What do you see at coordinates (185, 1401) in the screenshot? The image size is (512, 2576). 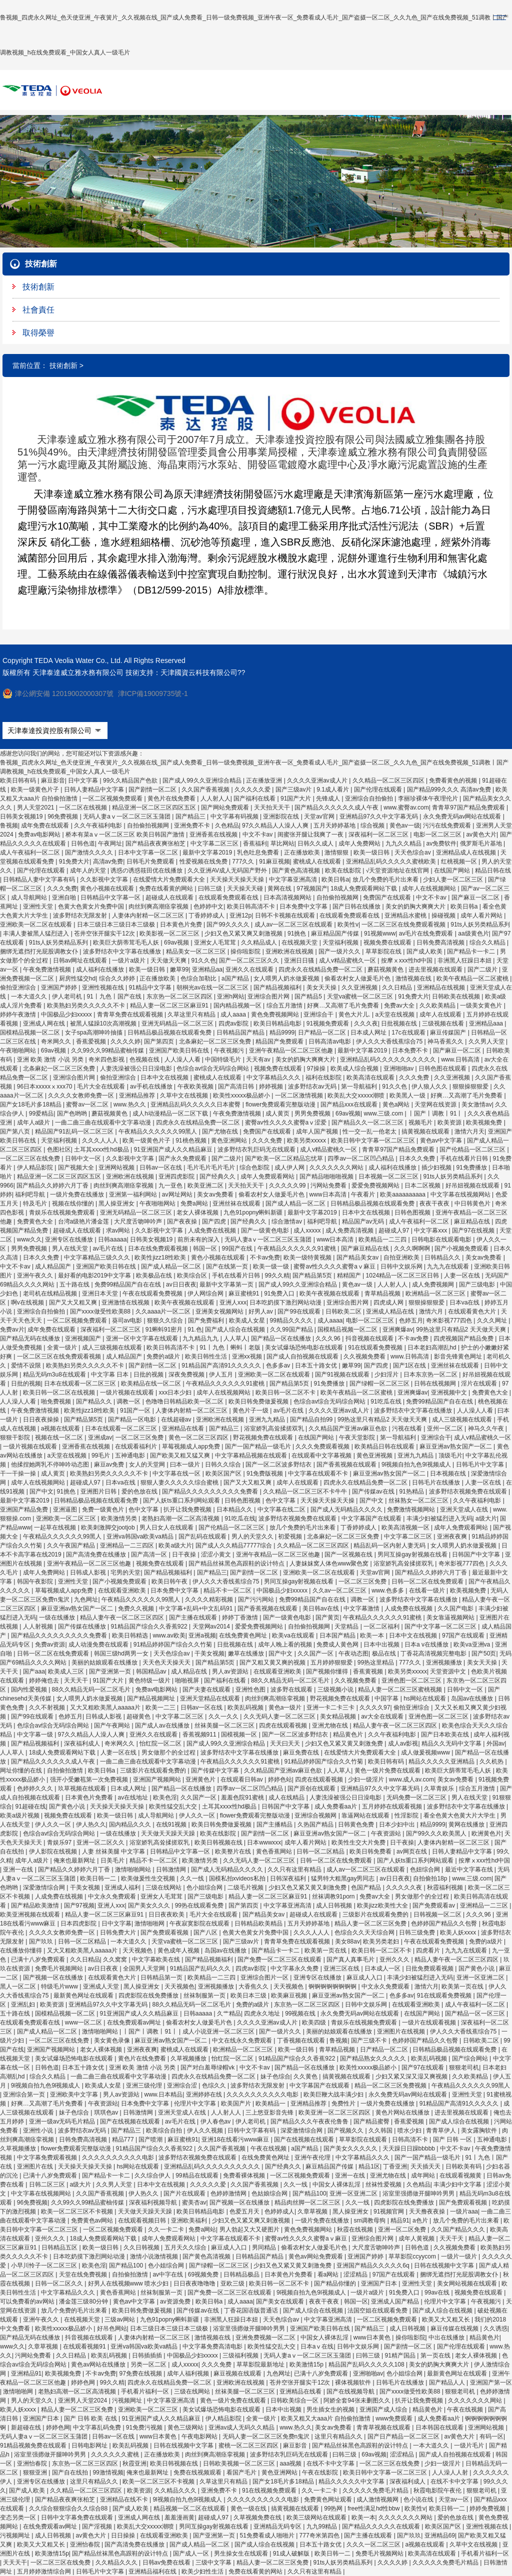 I see `色噜噜日韩精品欧美一区二区` at bounding box center [185, 1401].